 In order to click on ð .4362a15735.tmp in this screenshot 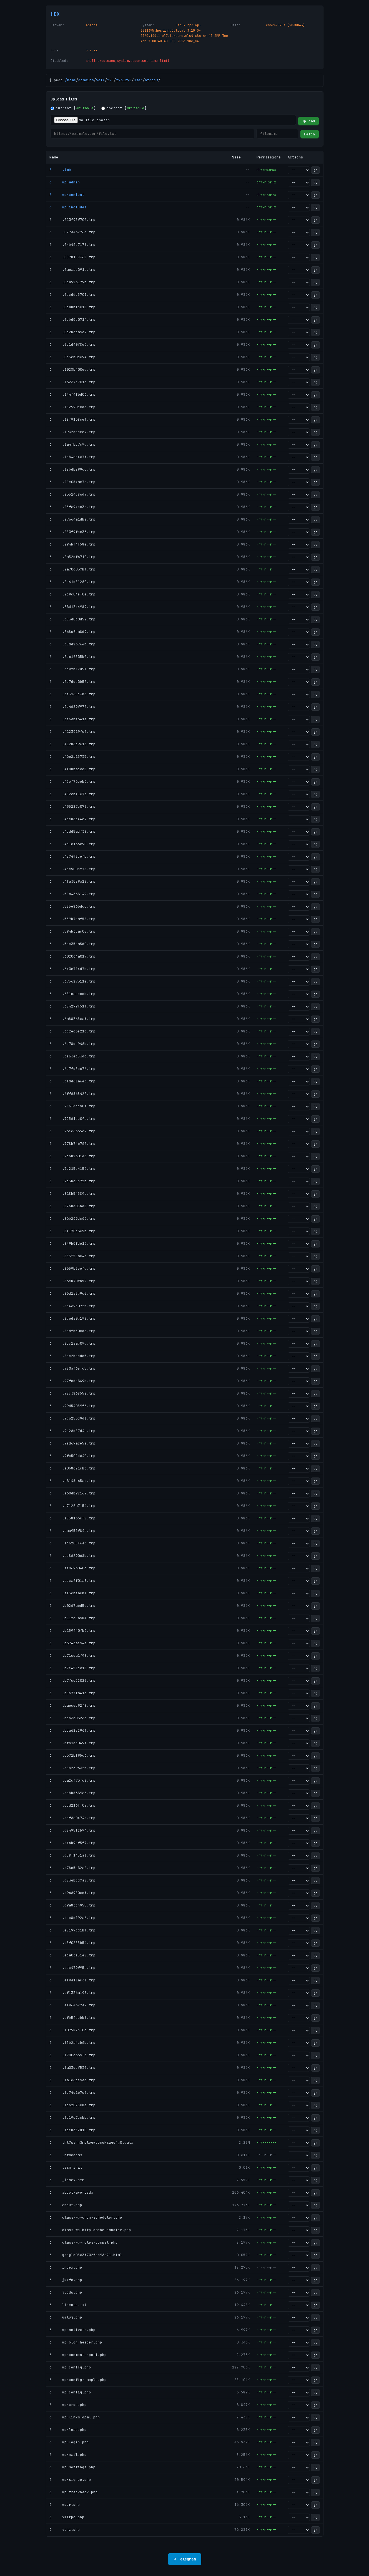, I will do `click(72, 756)`.